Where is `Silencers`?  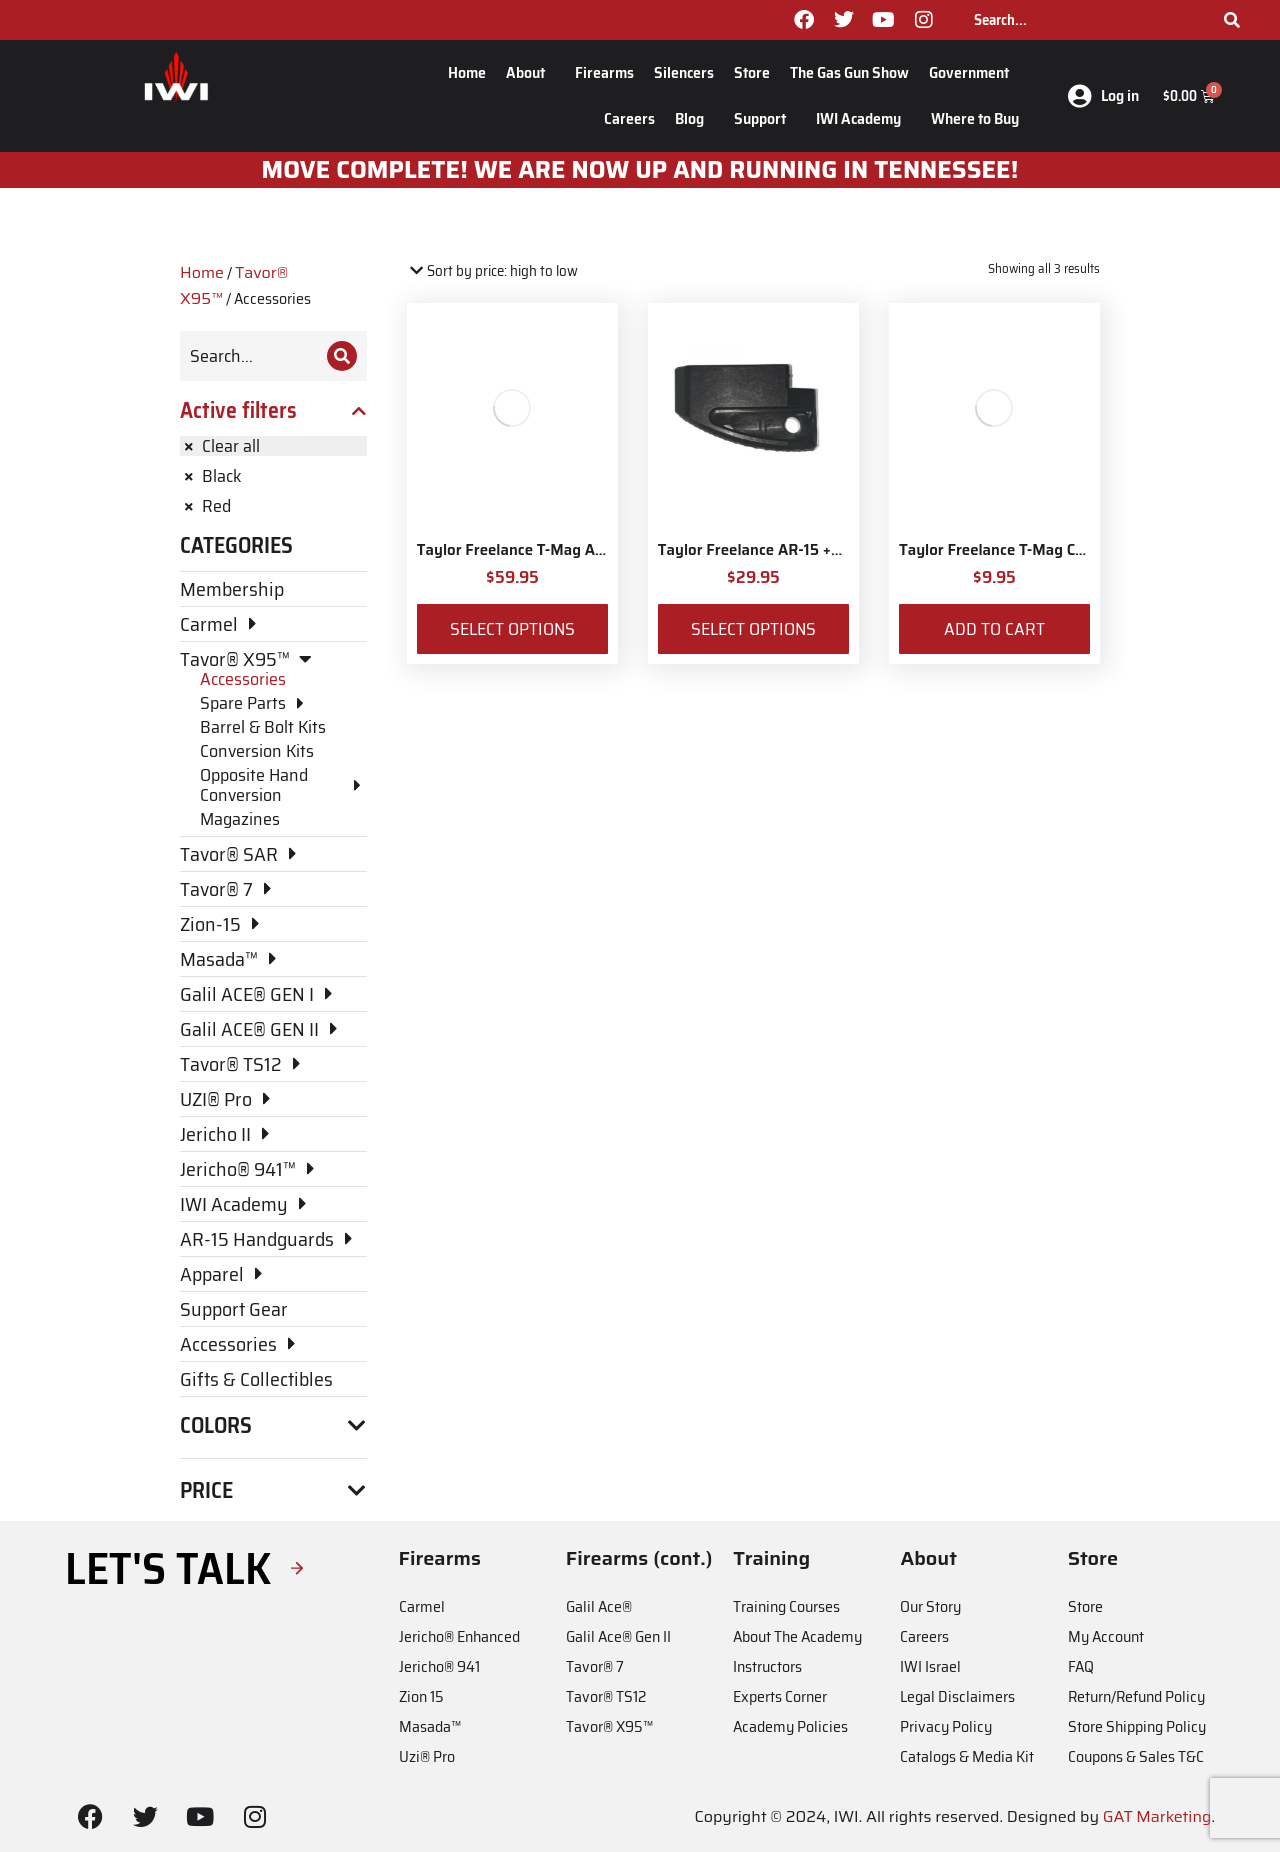
Silencers is located at coordinates (684, 72).